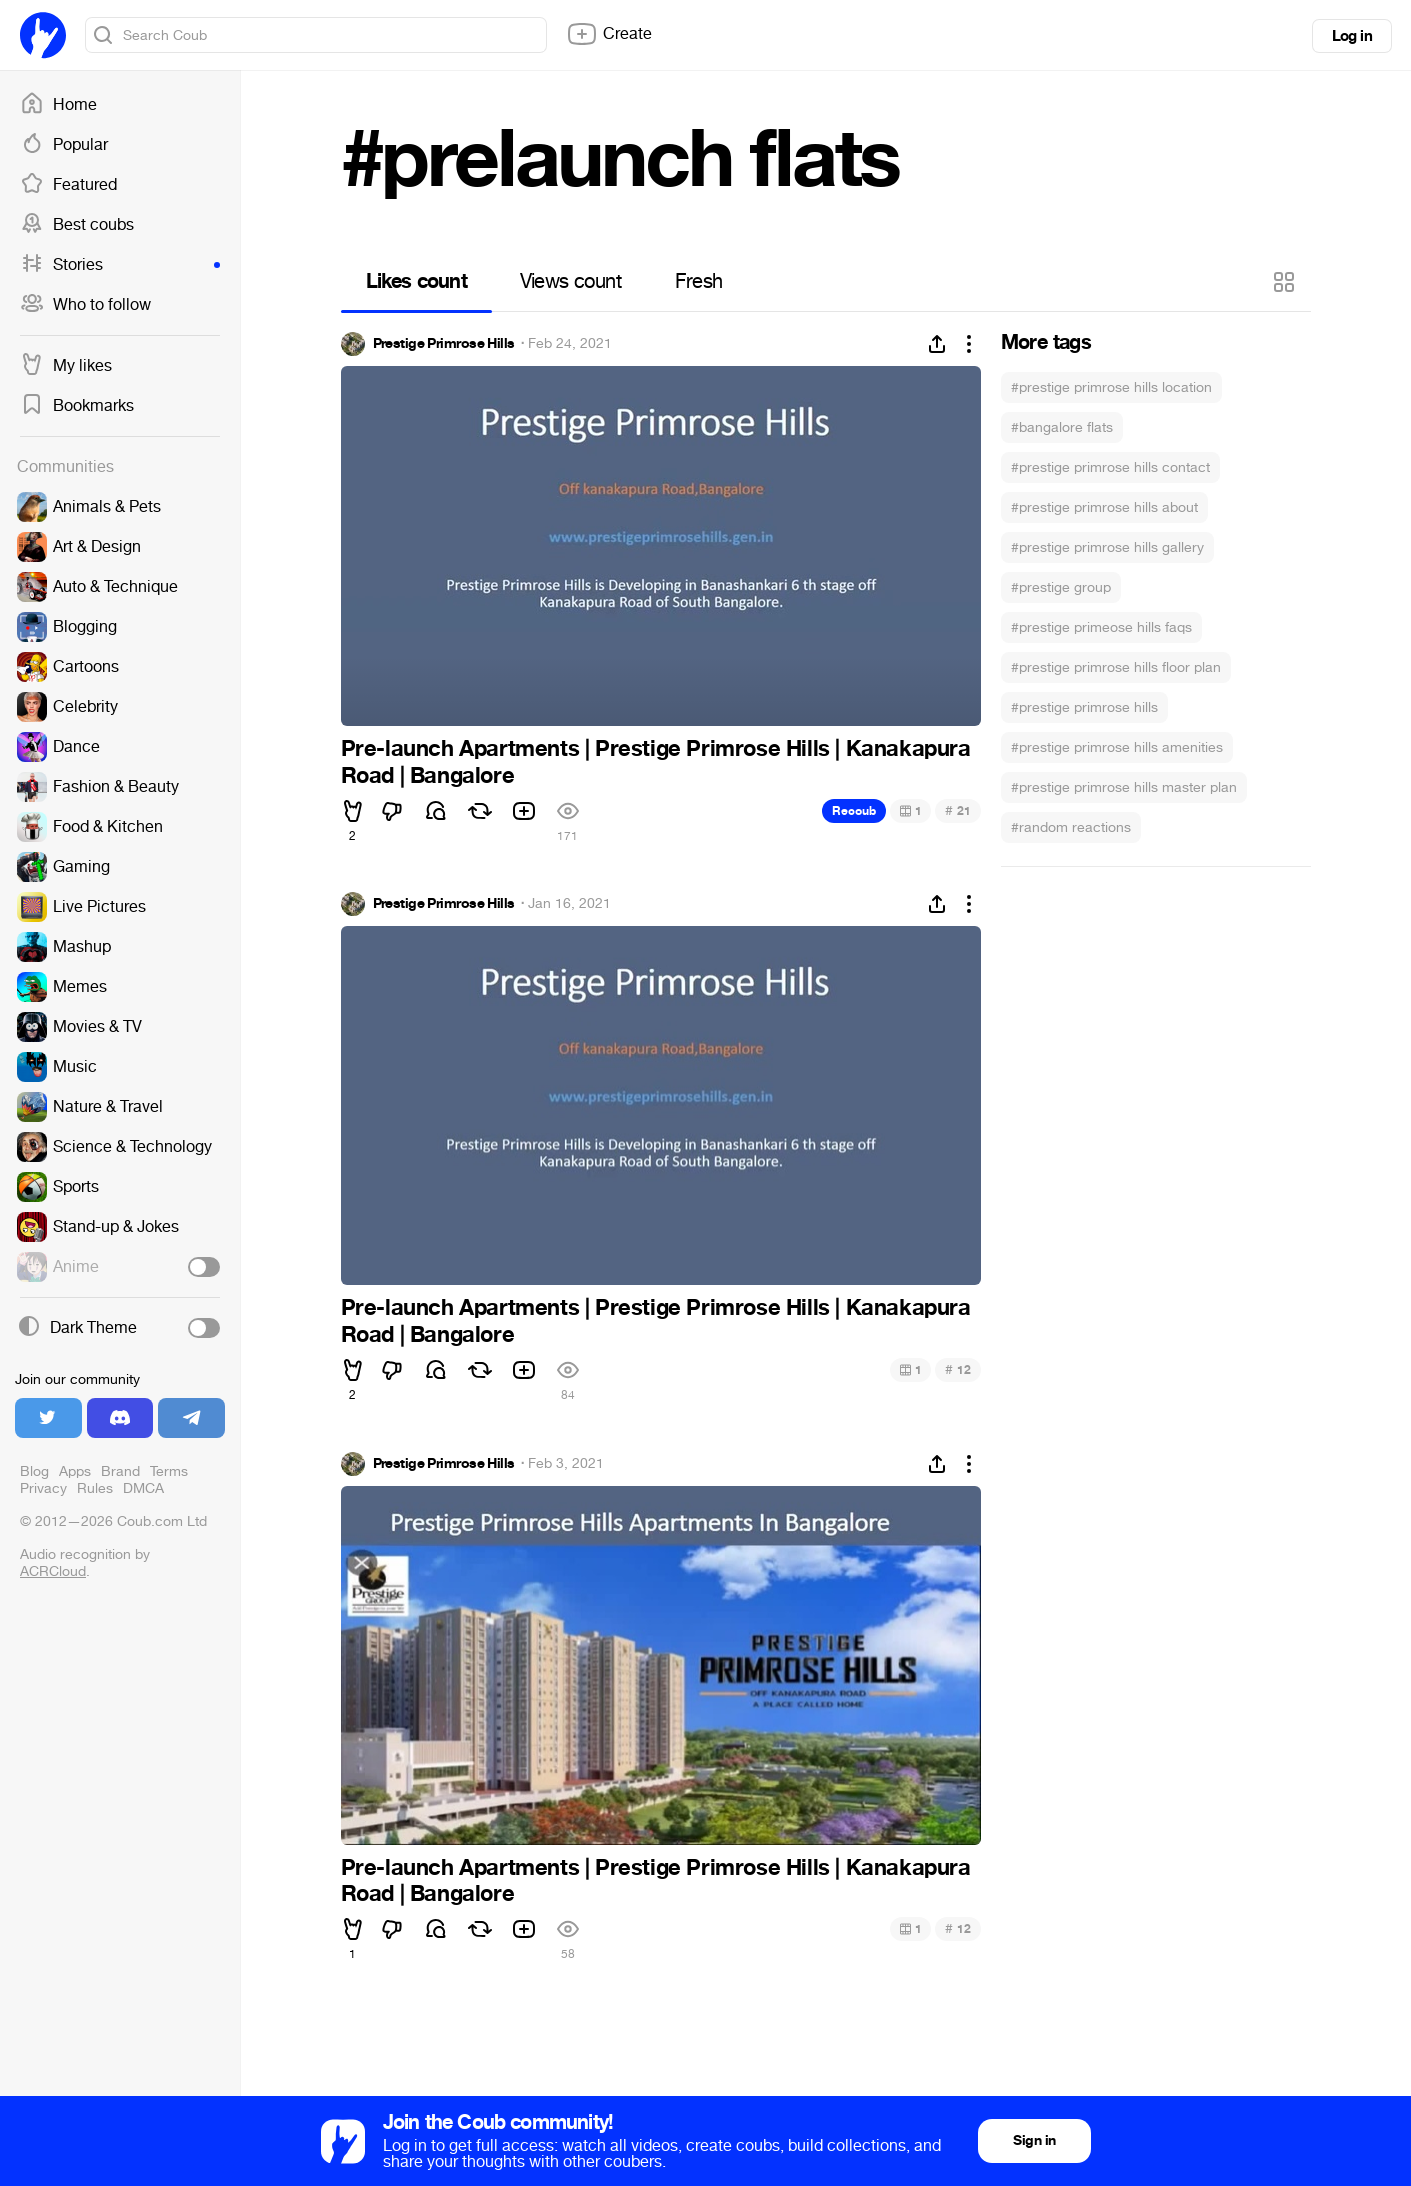  Describe the element at coordinates (854, 811) in the screenshot. I see `Recoub` at that location.